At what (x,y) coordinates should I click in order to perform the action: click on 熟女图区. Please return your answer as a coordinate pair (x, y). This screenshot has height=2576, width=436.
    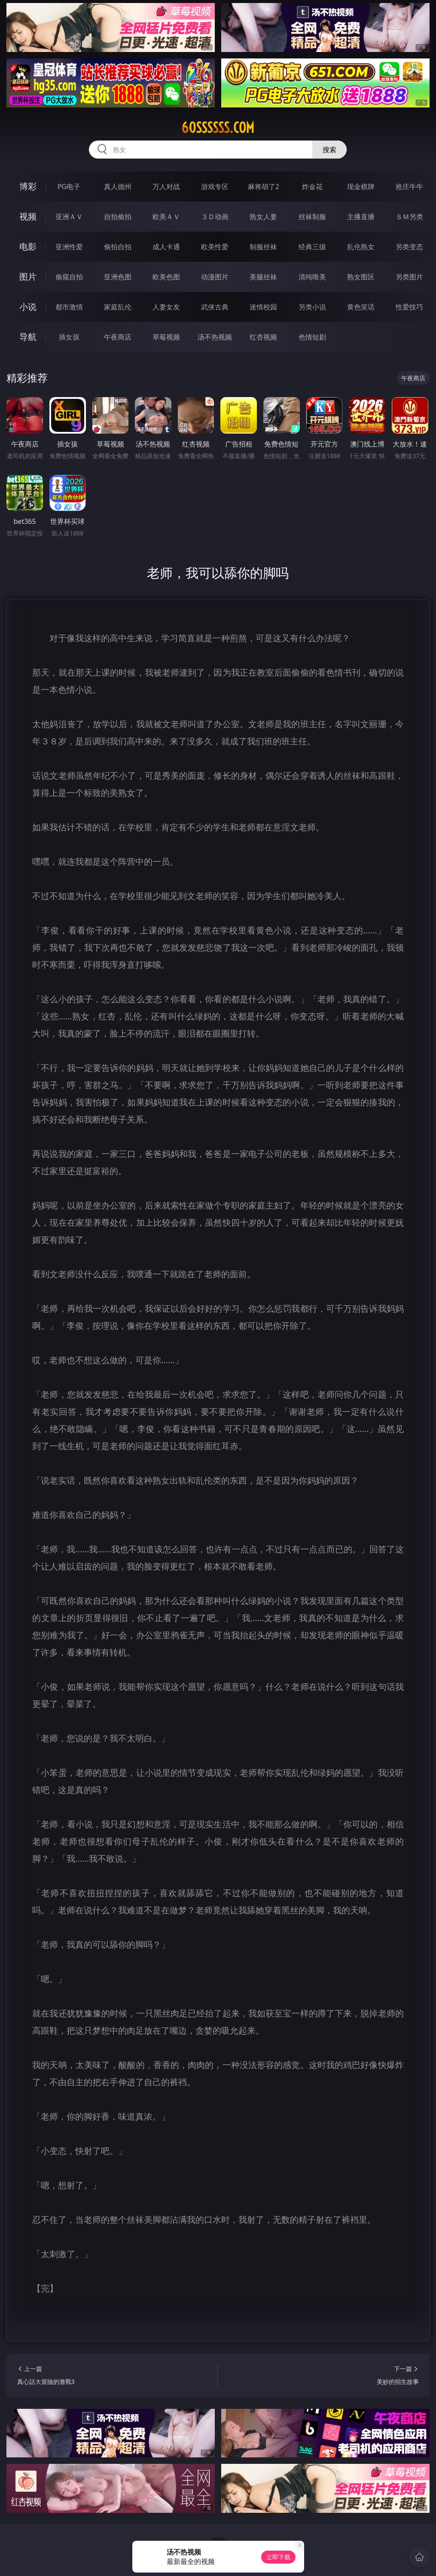
    Looking at the image, I should click on (361, 276).